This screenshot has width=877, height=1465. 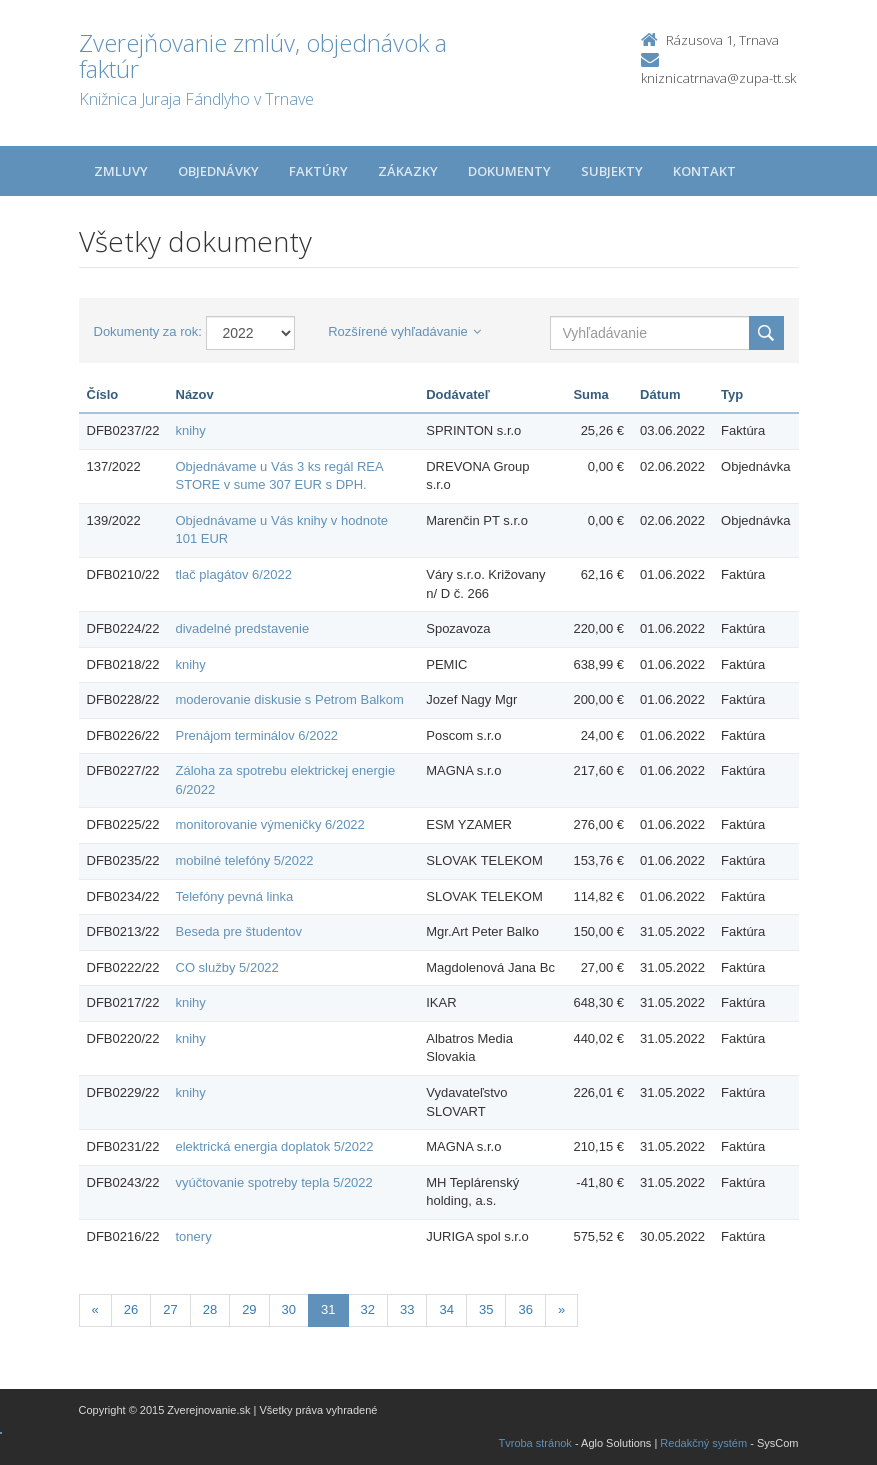 I want to click on 36 [Stránka 36], so click(x=525, y=1309).